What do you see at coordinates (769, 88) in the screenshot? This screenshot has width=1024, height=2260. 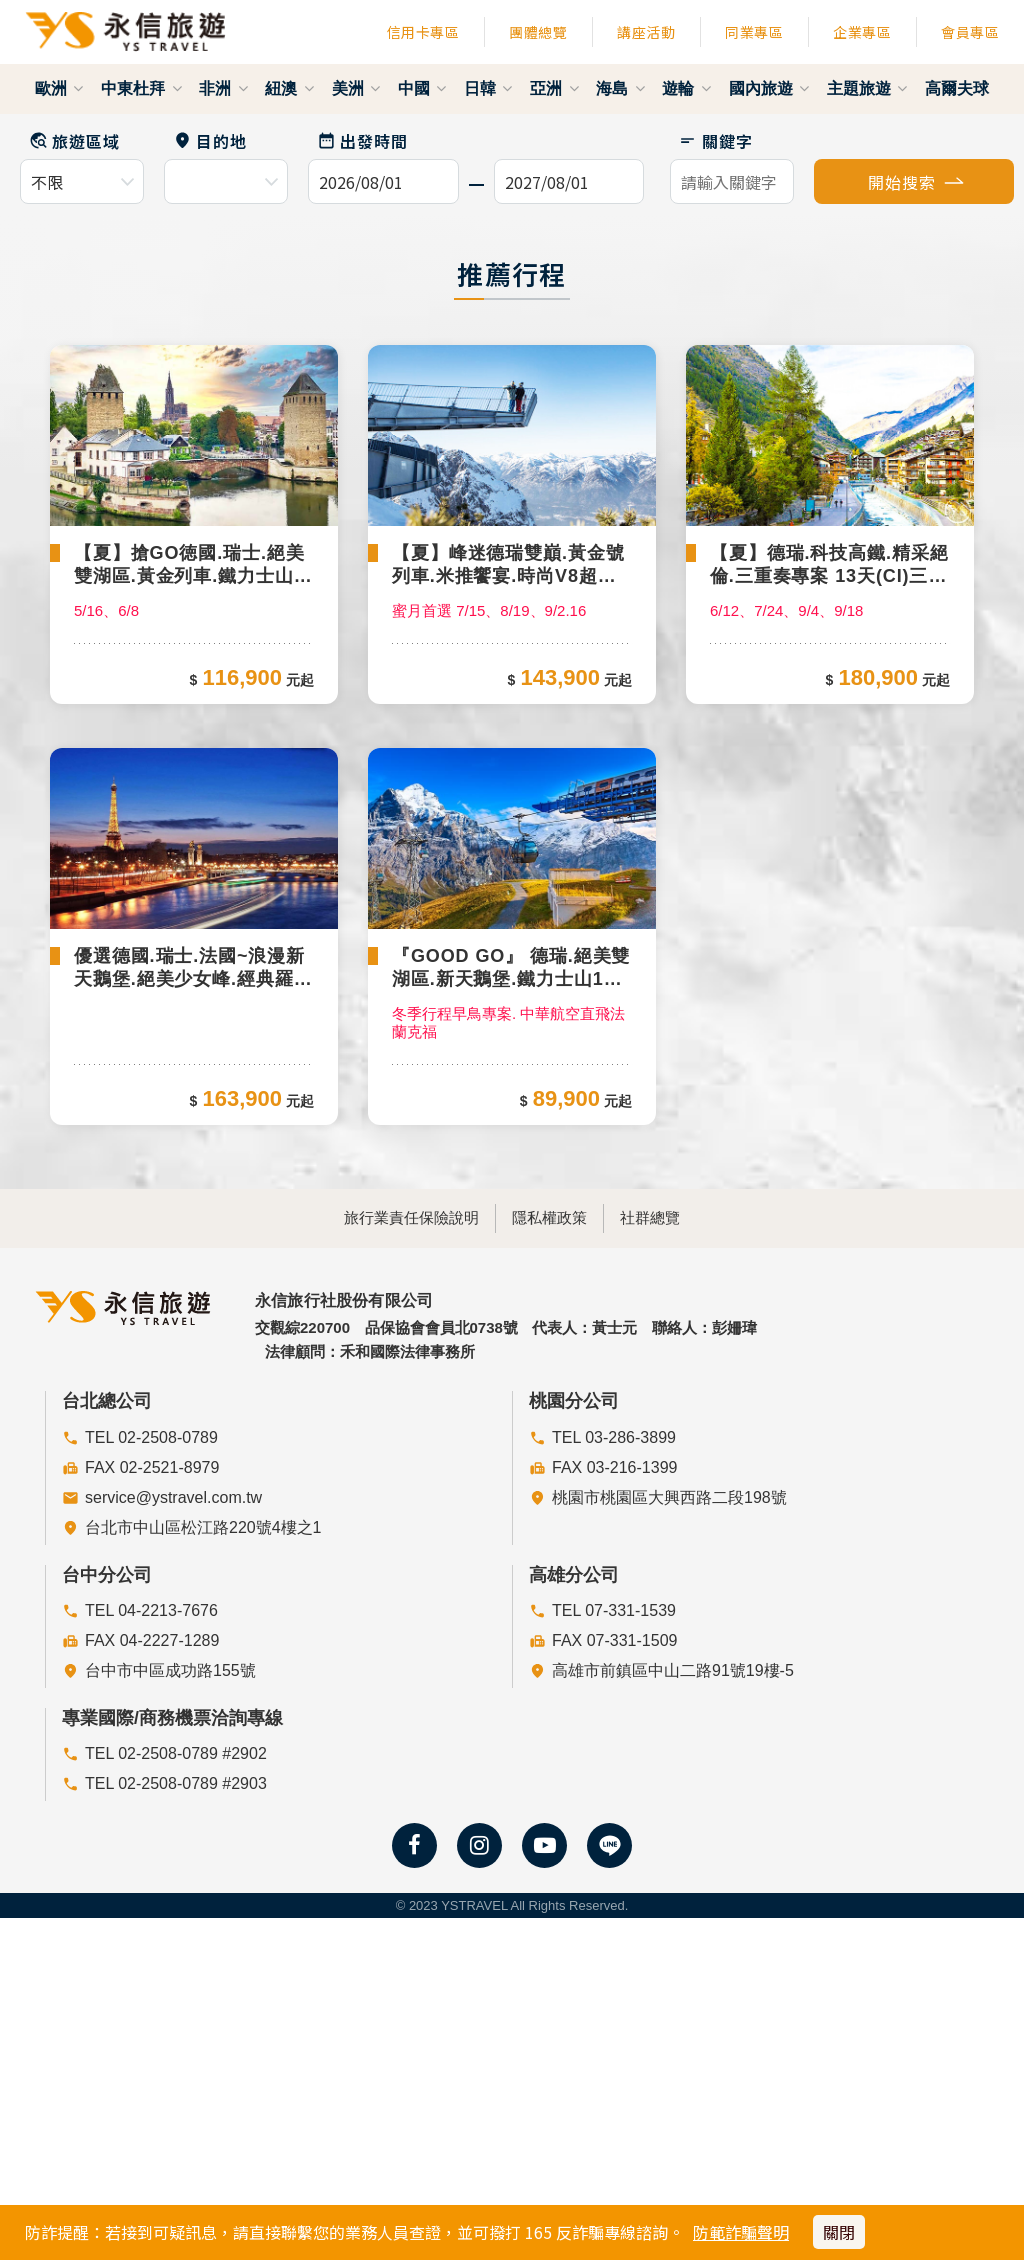 I see `國內旅遊` at bounding box center [769, 88].